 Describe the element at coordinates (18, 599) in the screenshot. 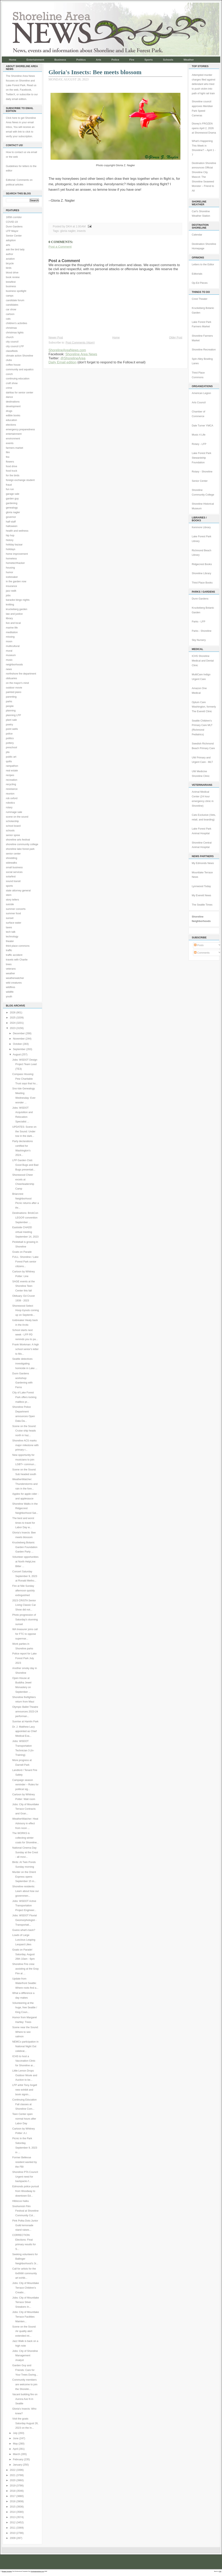

I see `karaoke bingo nights` at that location.